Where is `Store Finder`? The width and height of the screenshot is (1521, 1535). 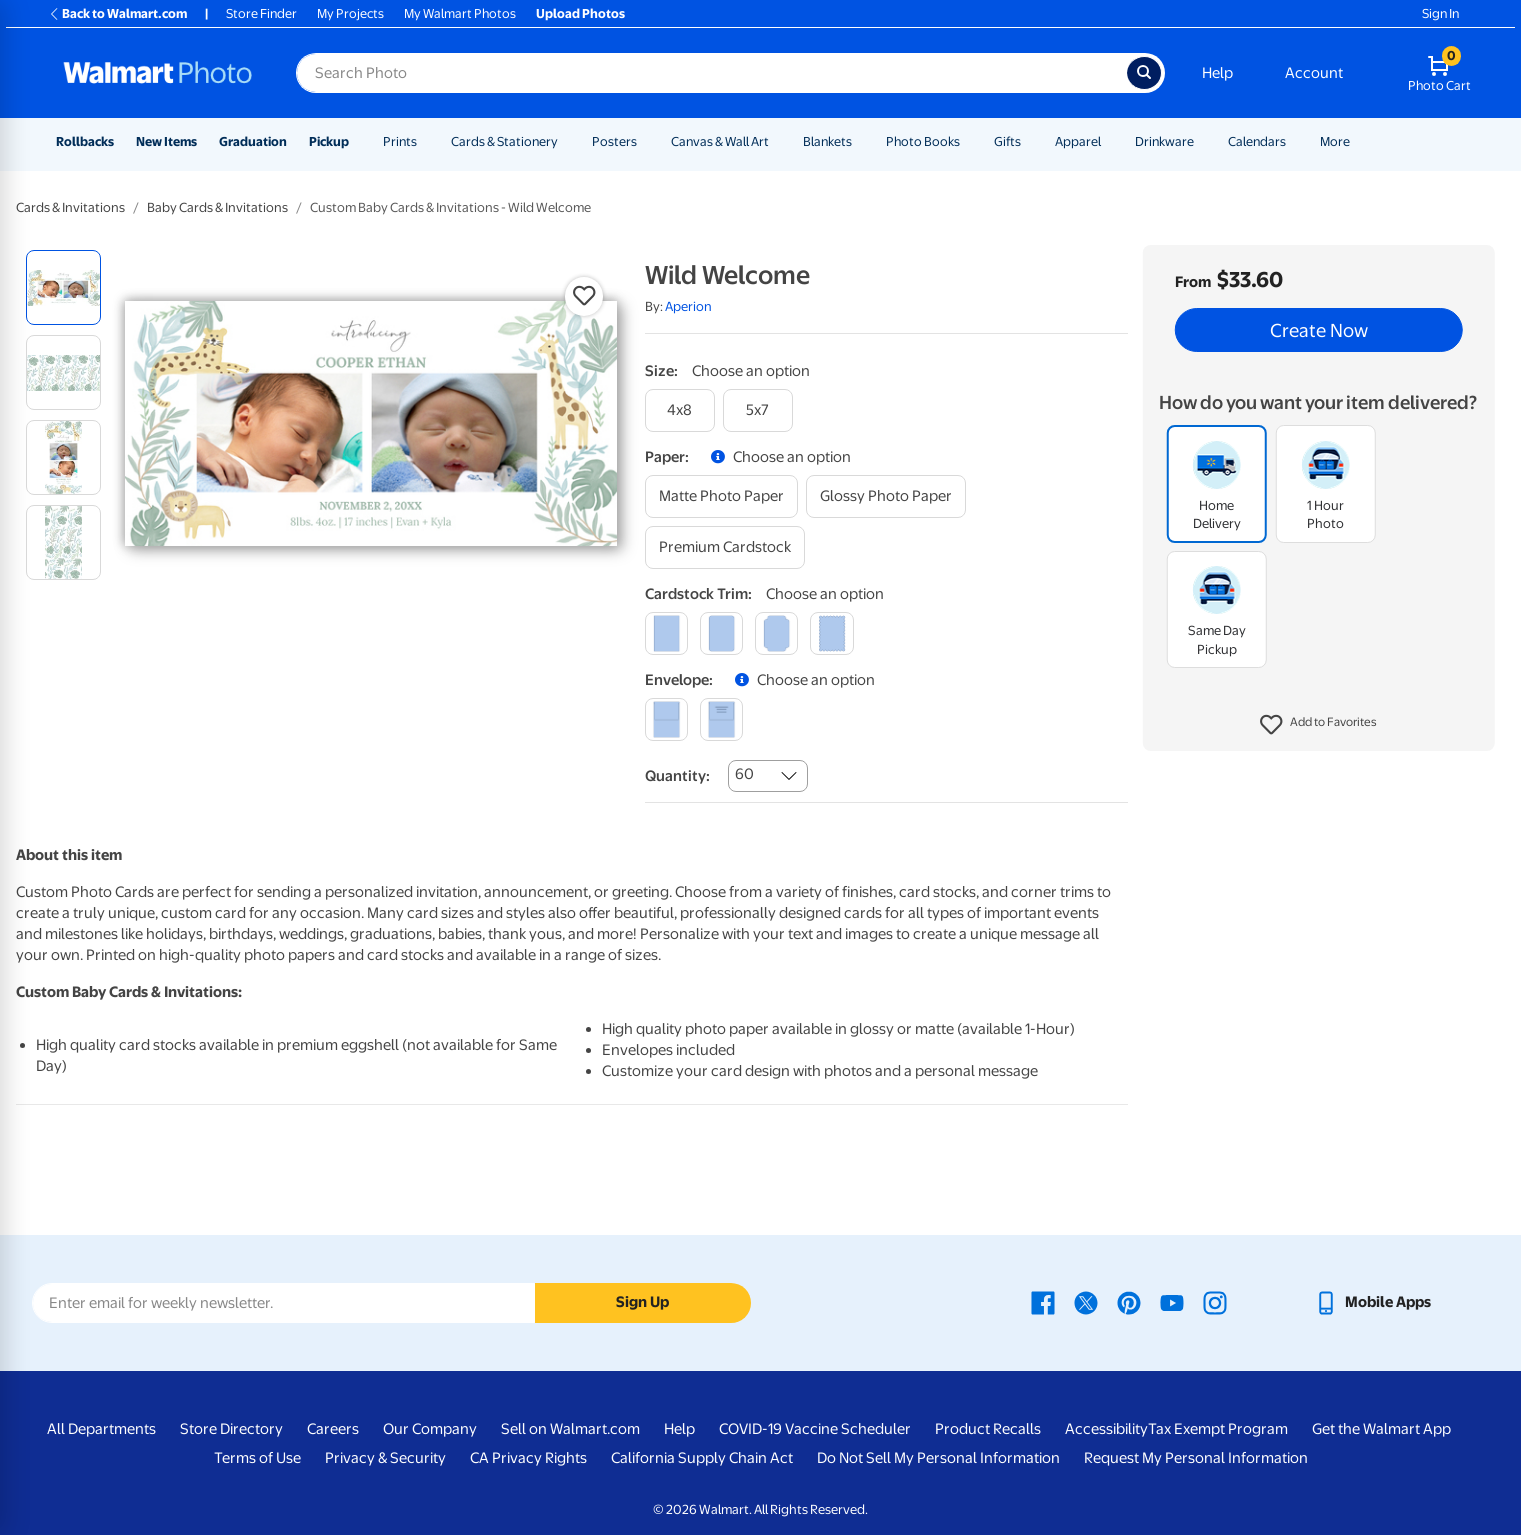
Store Finder is located at coordinates (261, 13).